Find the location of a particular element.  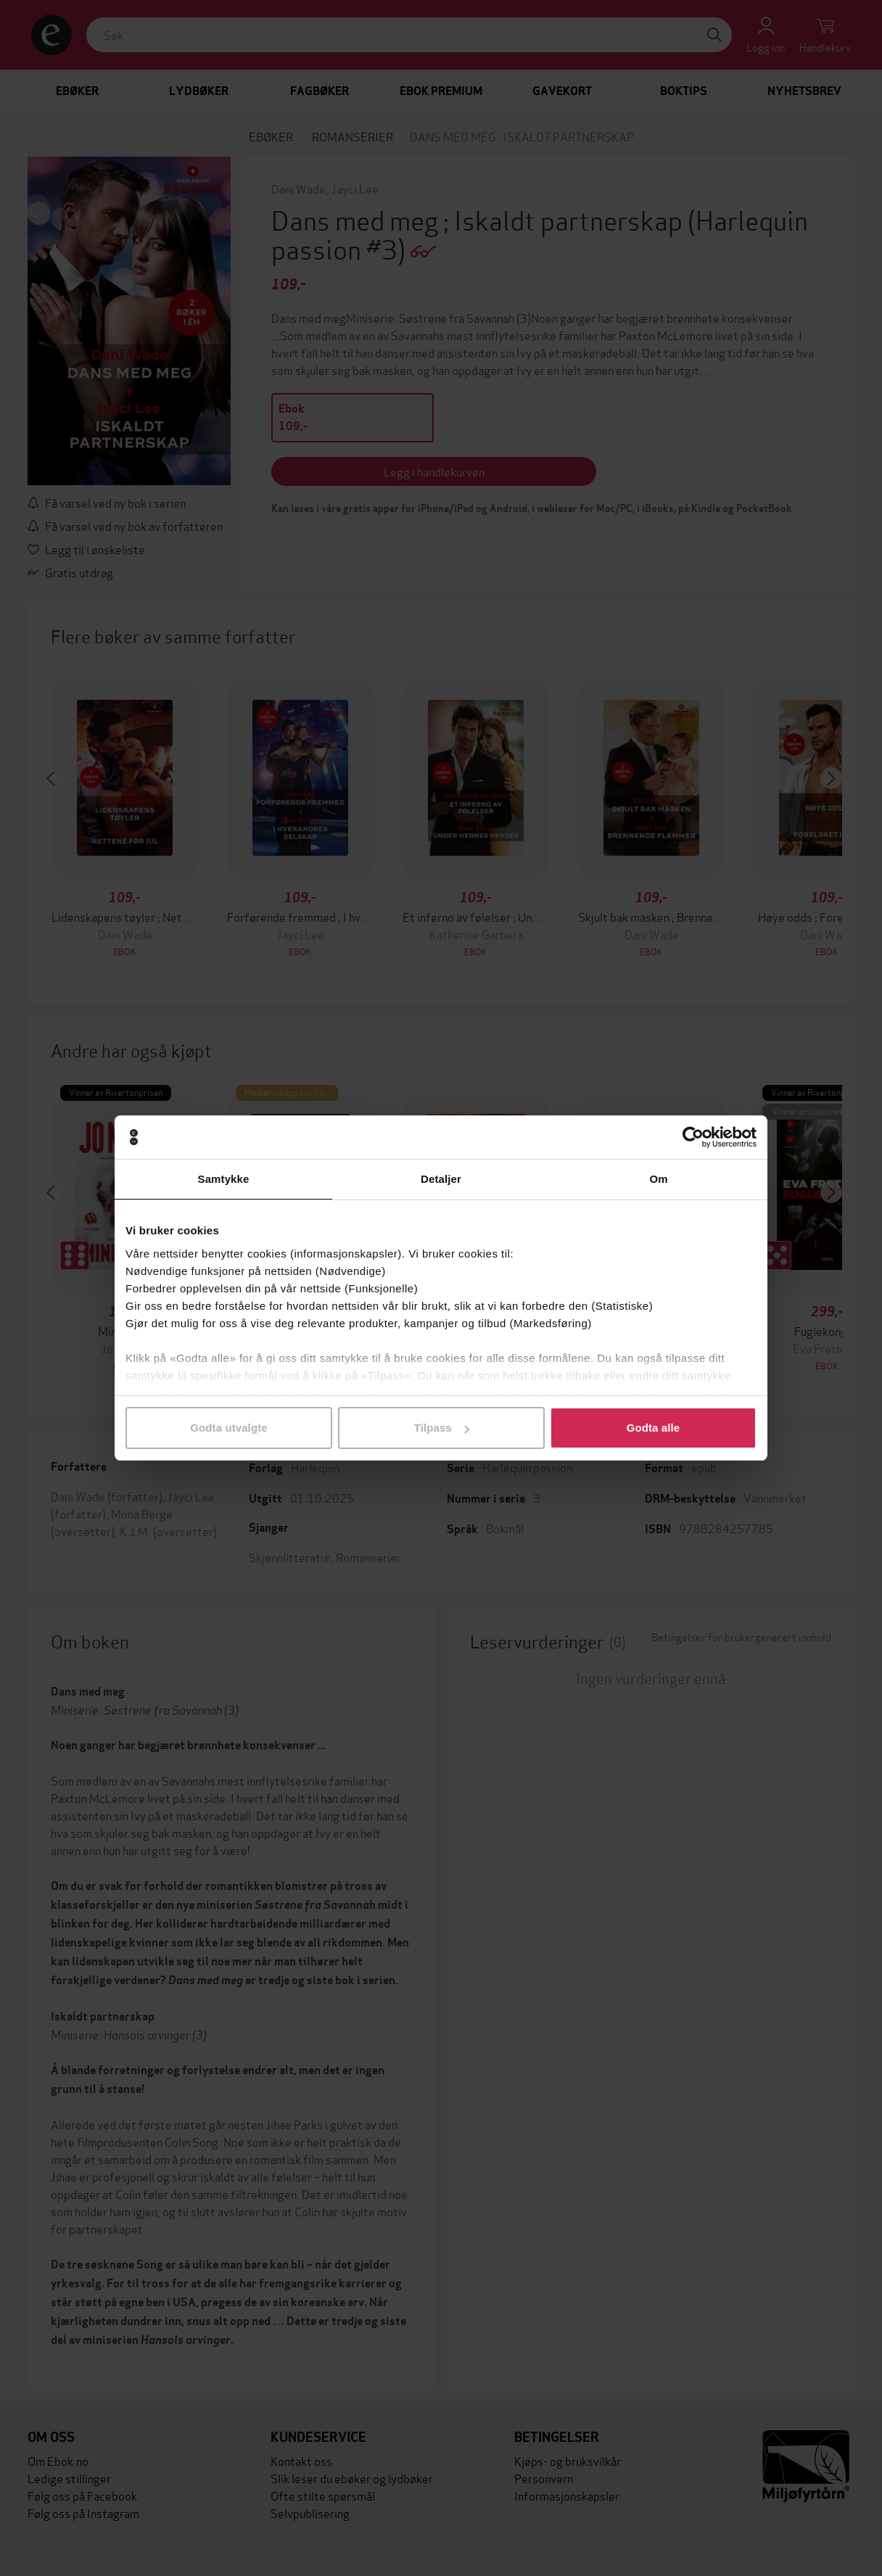

Godta utvalgte is located at coordinates (228, 1427).